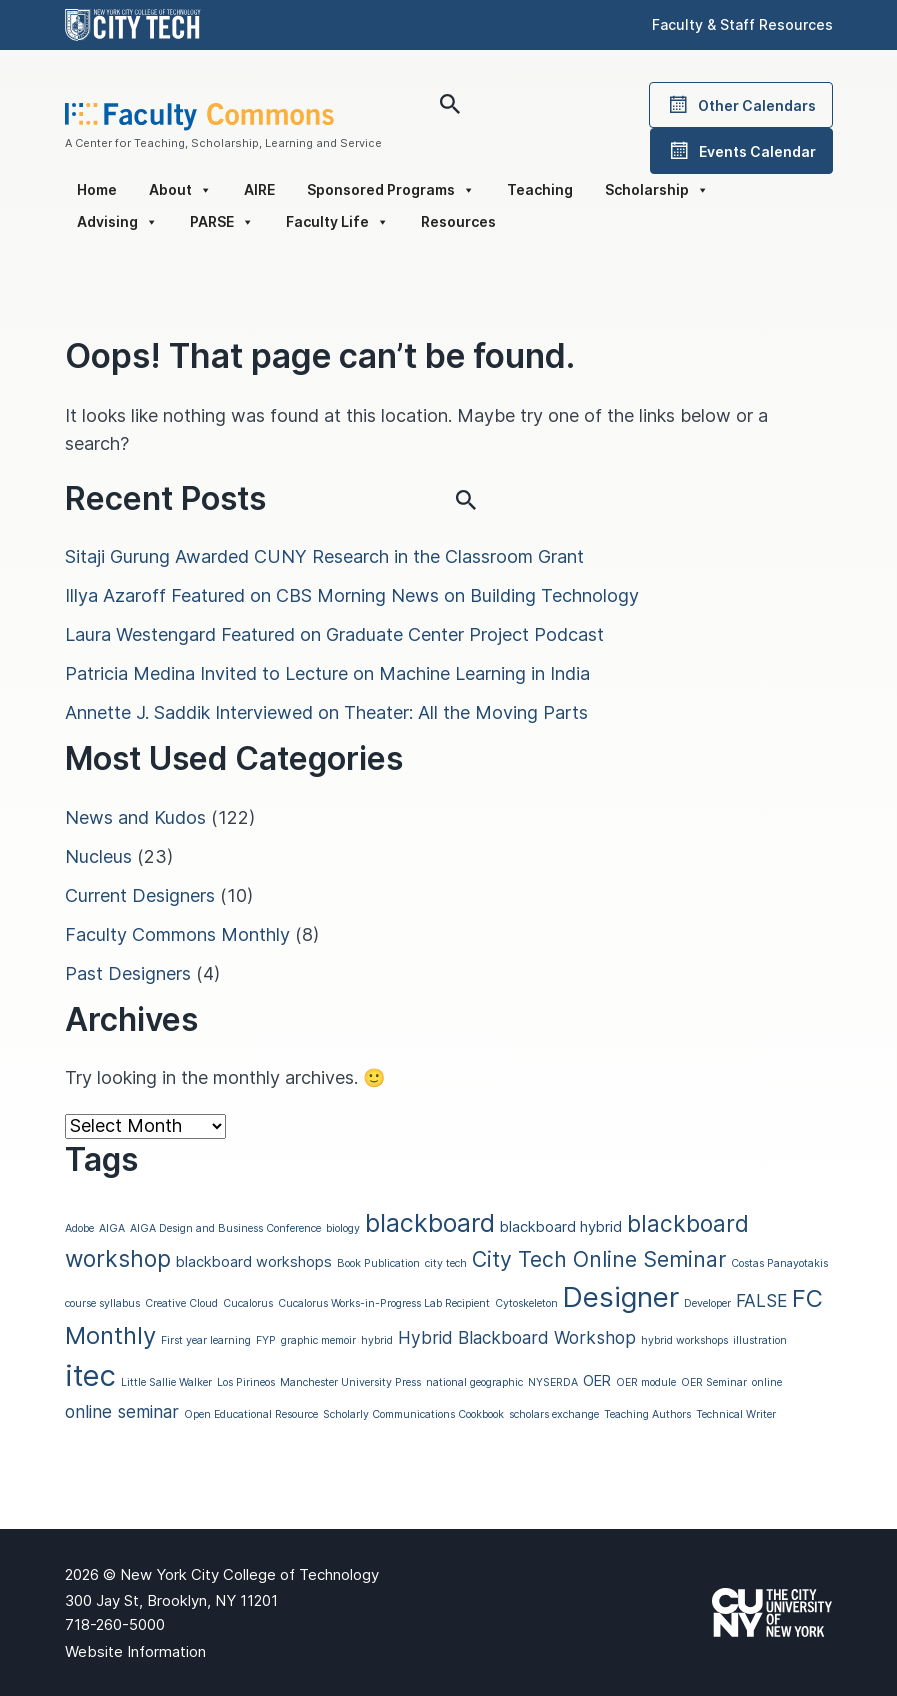 The width and height of the screenshot is (897, 1696). I want to click on Open Educational Resource [Open Educational Resource (1 item)], so click(251, 1414).